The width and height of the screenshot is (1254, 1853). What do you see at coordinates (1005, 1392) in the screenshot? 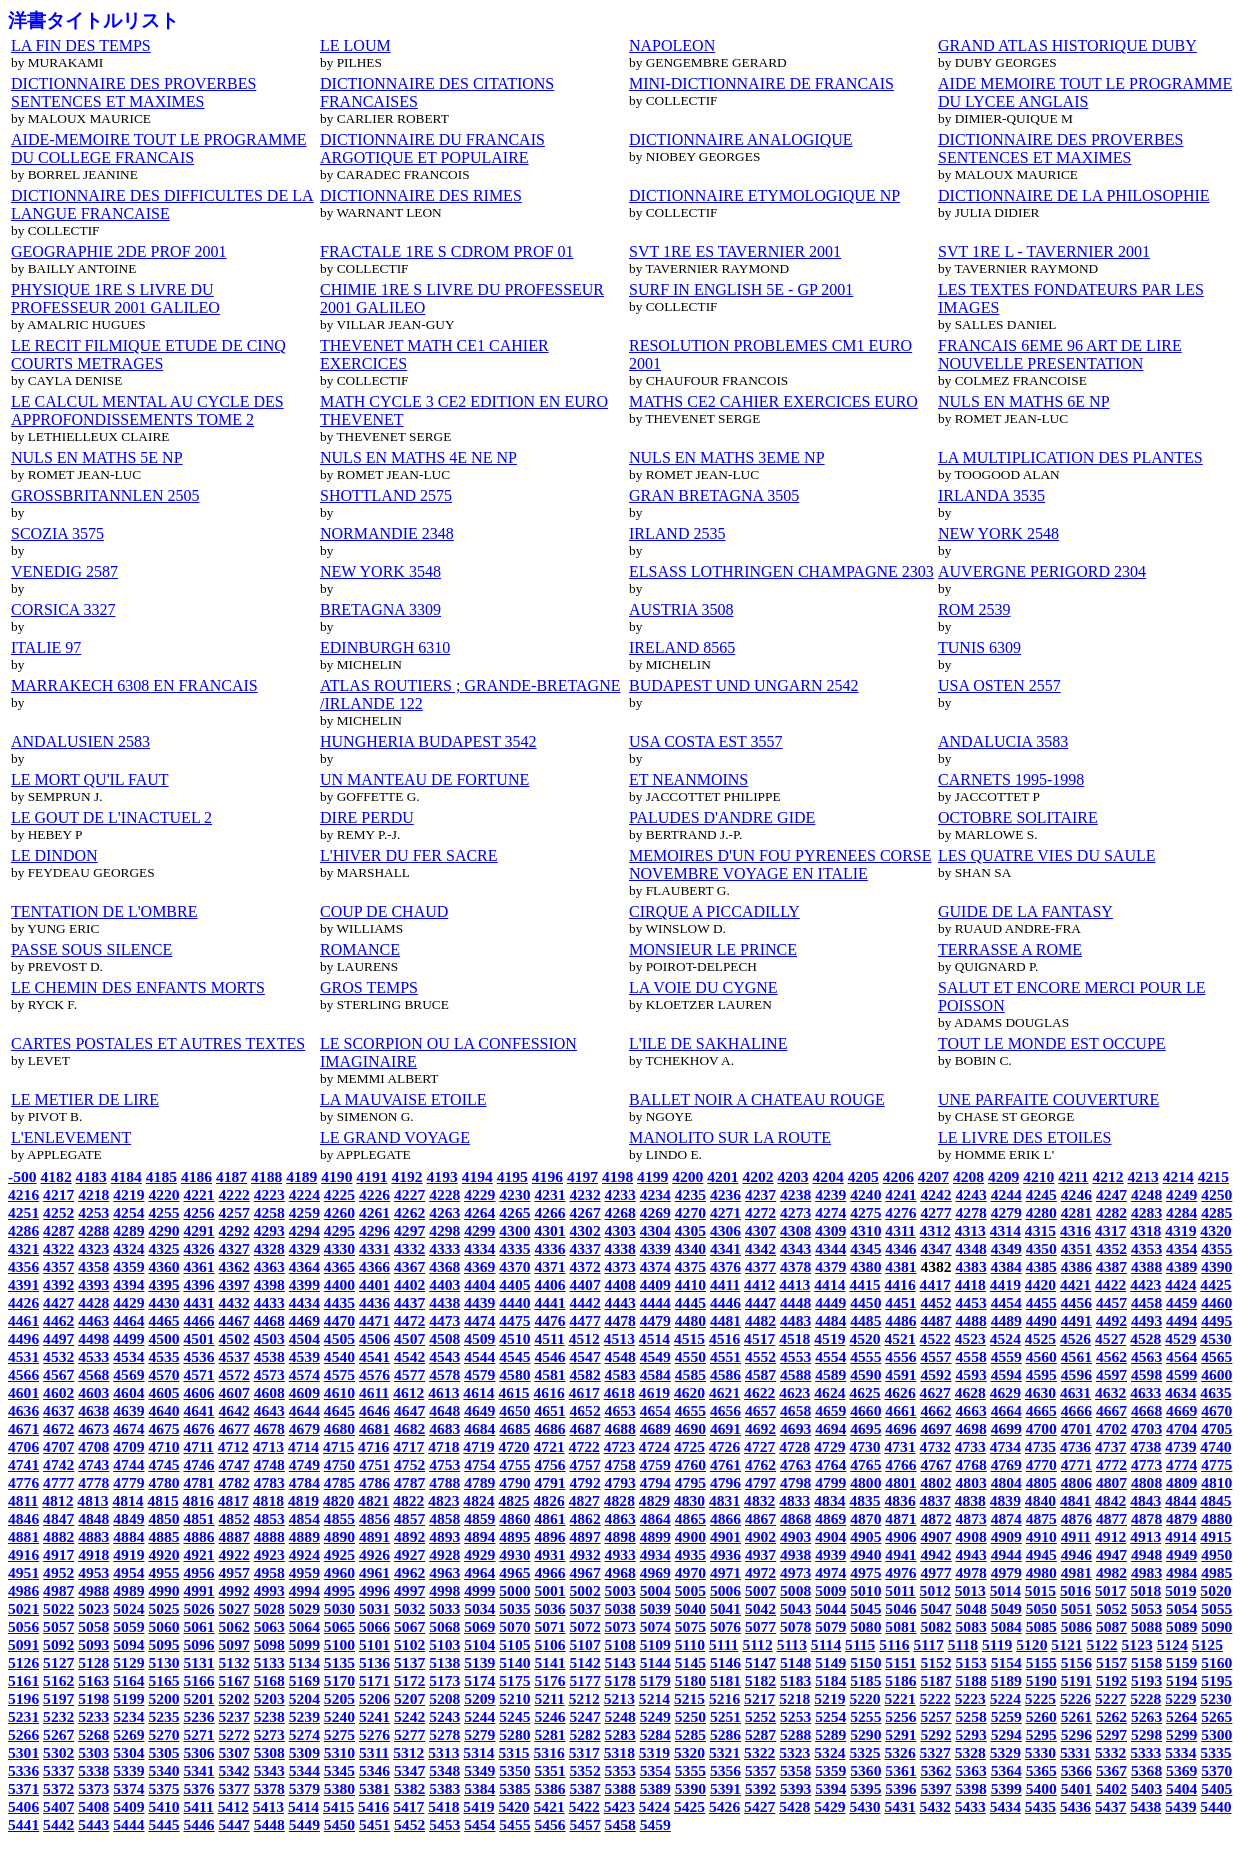
I see `4629` at bounding box center [1005, 1392].